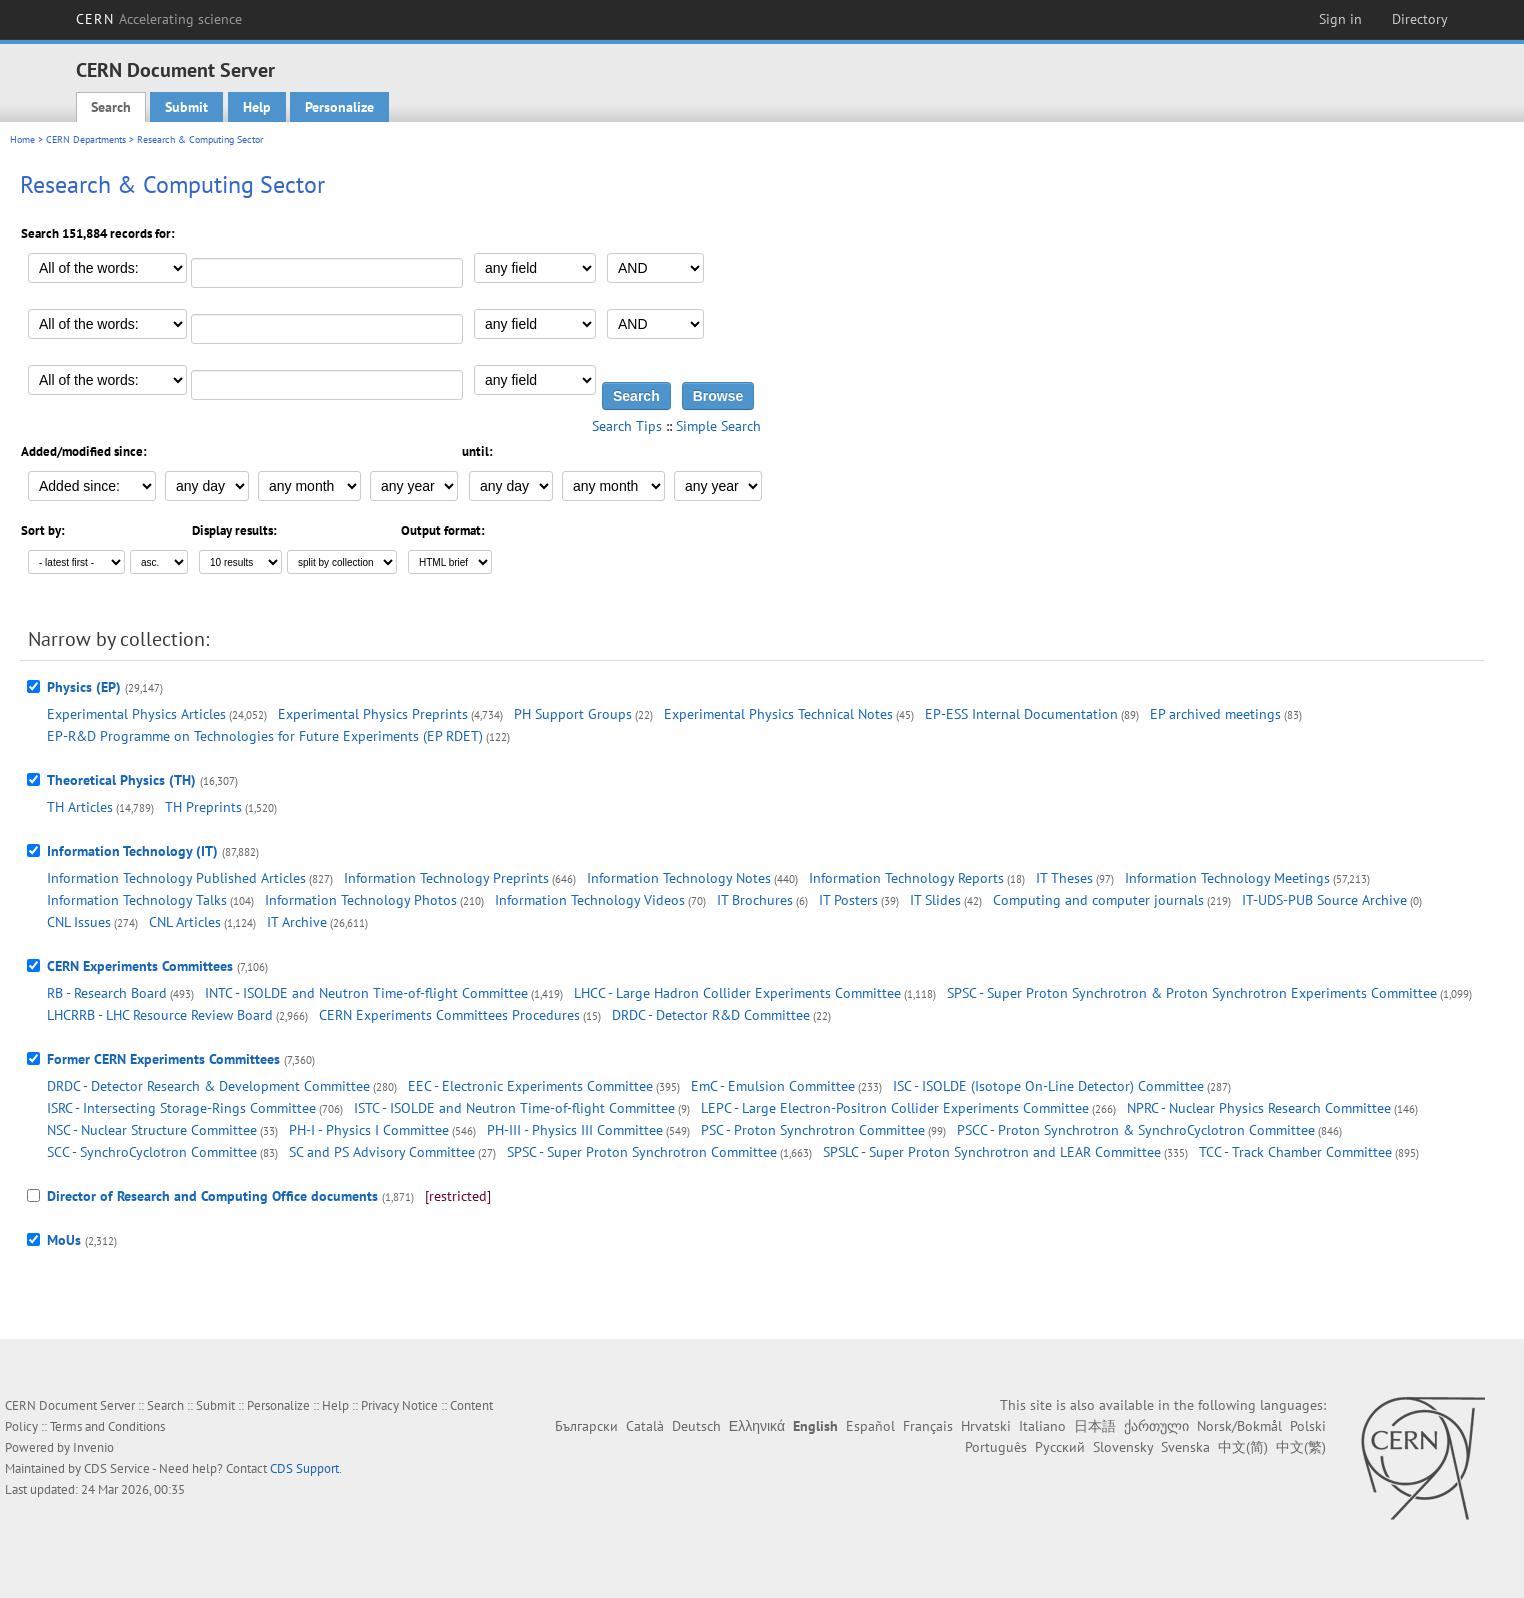 This screenshot has height=1598, width=1524. Describe the element at coordinates (1048, 1086) in the screenshot. I see `ISC - ISOLDE (Isotope On-Line Detector) Committee` at that location.